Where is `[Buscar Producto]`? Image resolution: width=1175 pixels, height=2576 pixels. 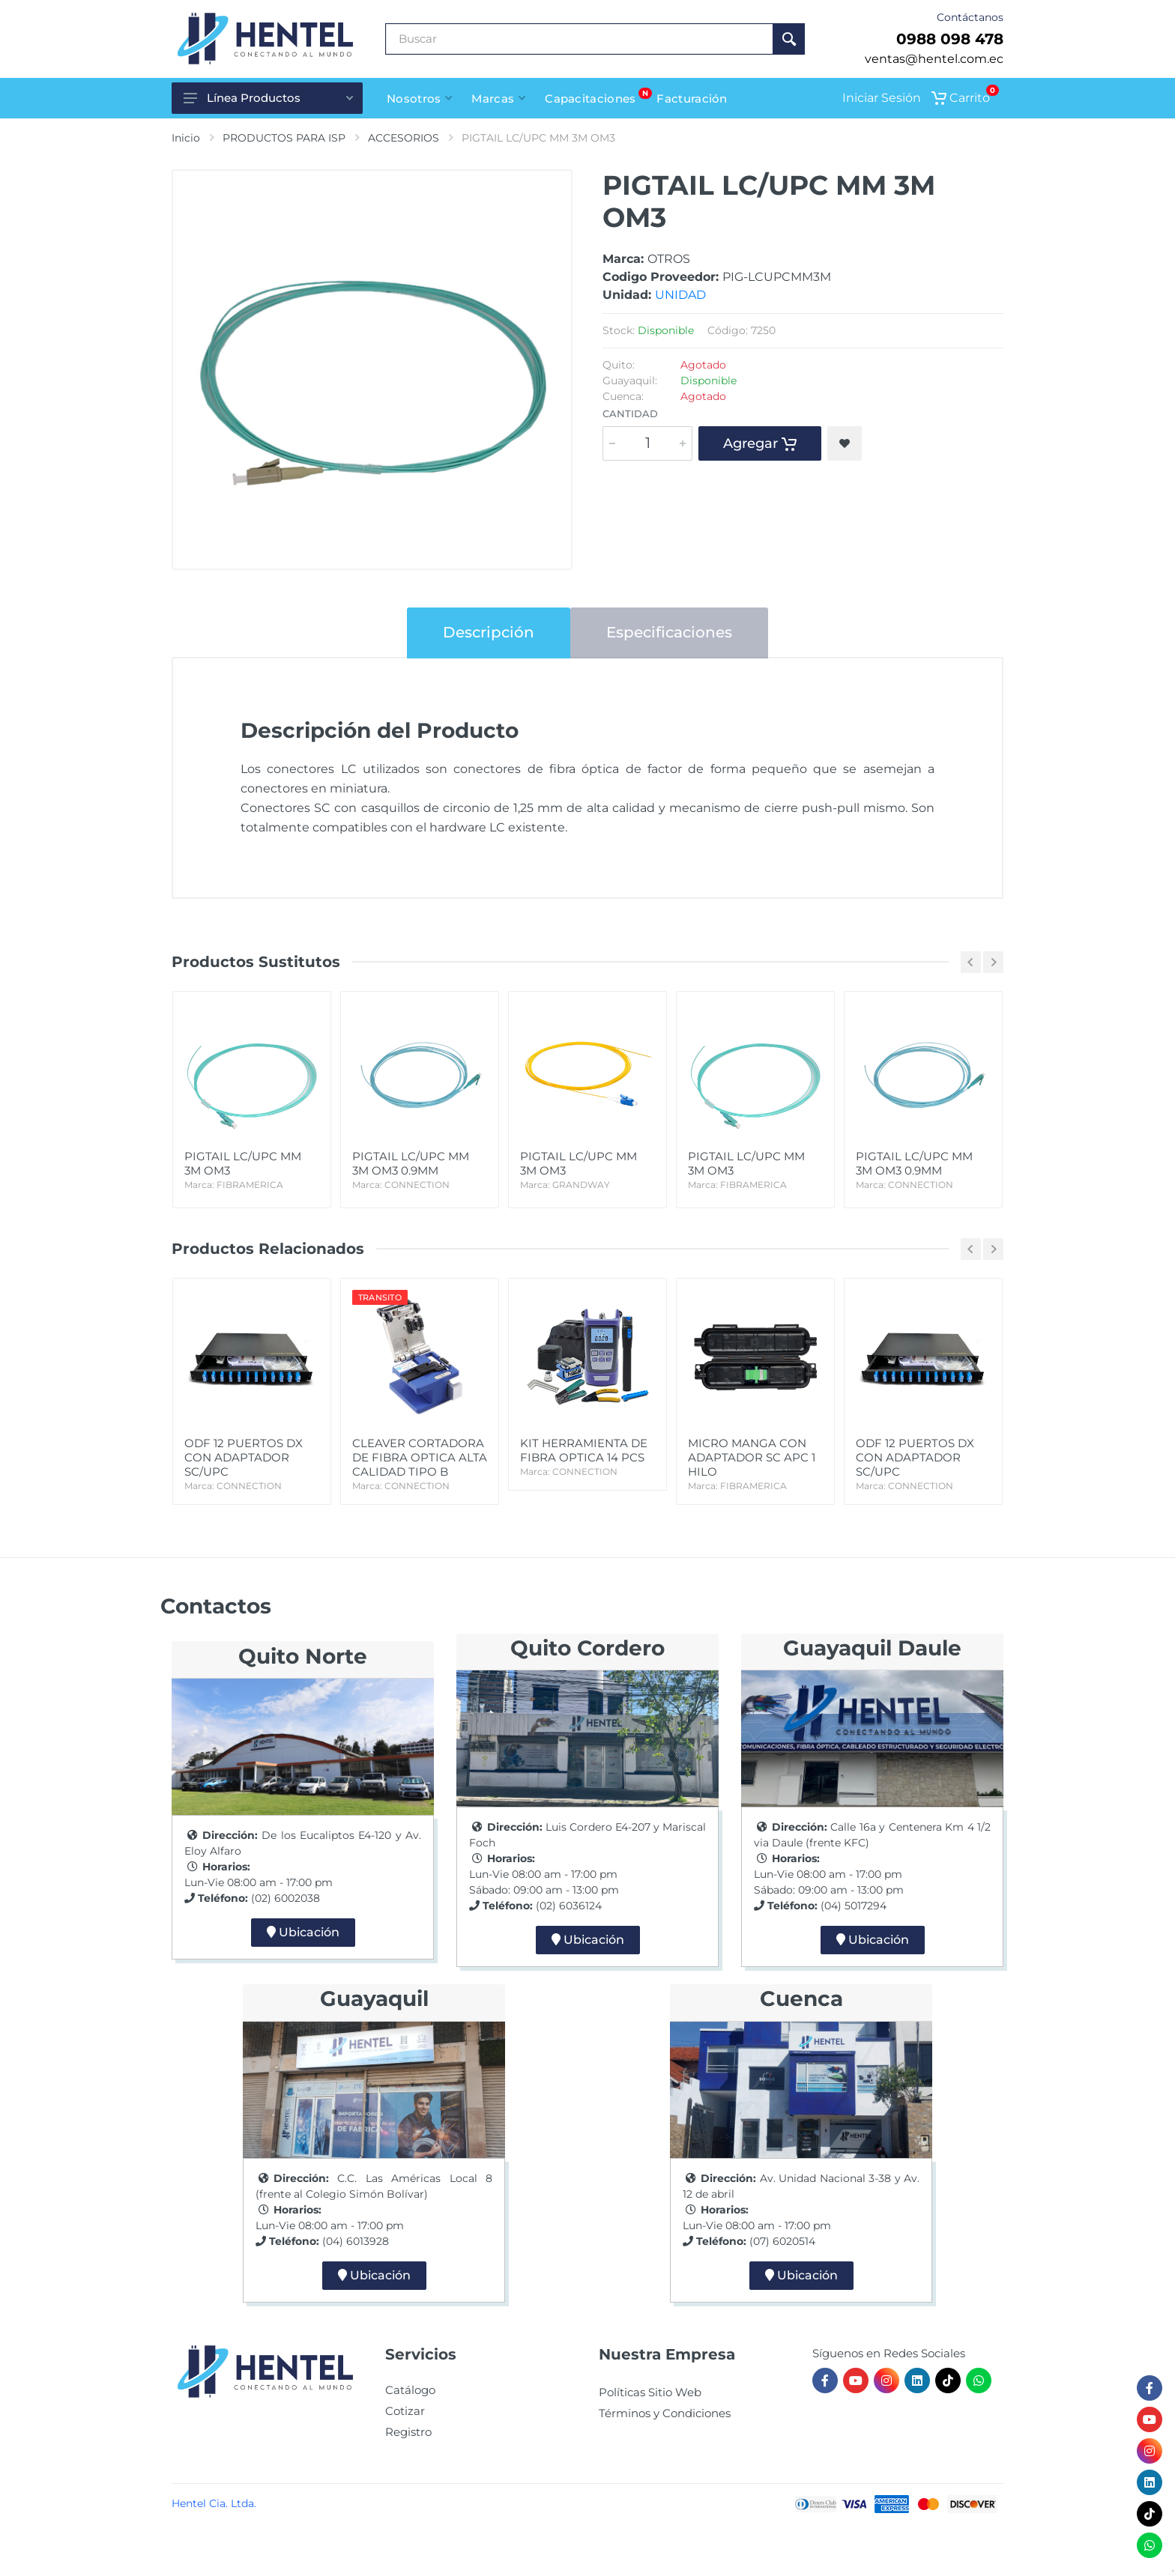 [Buscar Producto] is located at coordinates (579, 39).